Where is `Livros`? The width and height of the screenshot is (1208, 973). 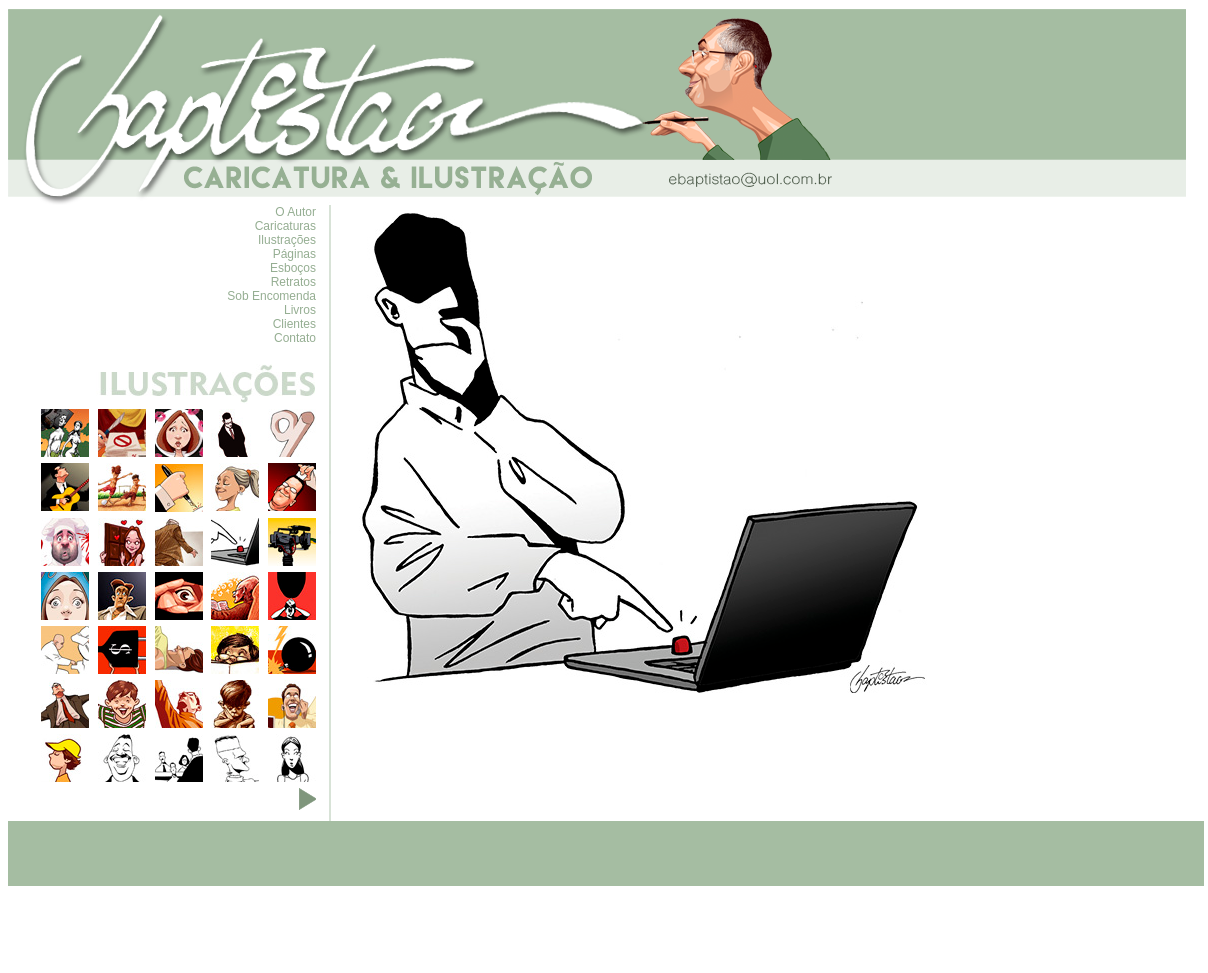 Livros is located at coordinates (300, 310).